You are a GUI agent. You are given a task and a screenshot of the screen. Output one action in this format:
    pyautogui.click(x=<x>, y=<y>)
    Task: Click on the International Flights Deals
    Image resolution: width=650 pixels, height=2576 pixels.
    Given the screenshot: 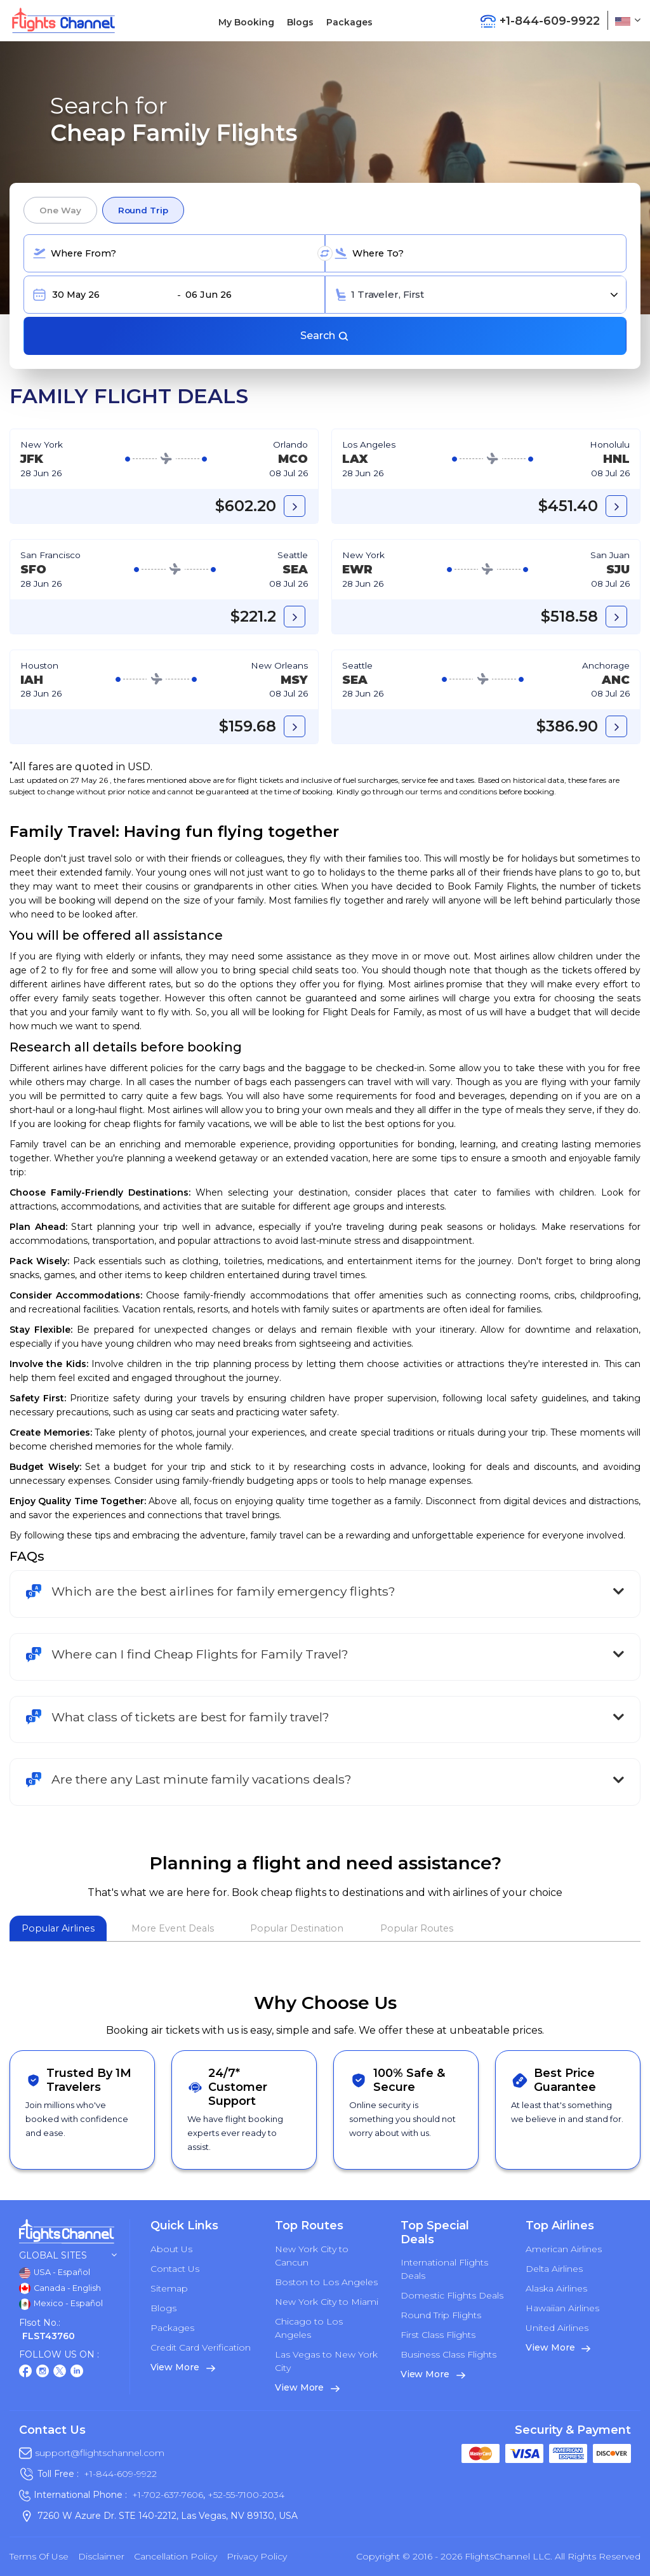 What is the action you would take?
    pyautogui.click(x=444, y=2269)
    